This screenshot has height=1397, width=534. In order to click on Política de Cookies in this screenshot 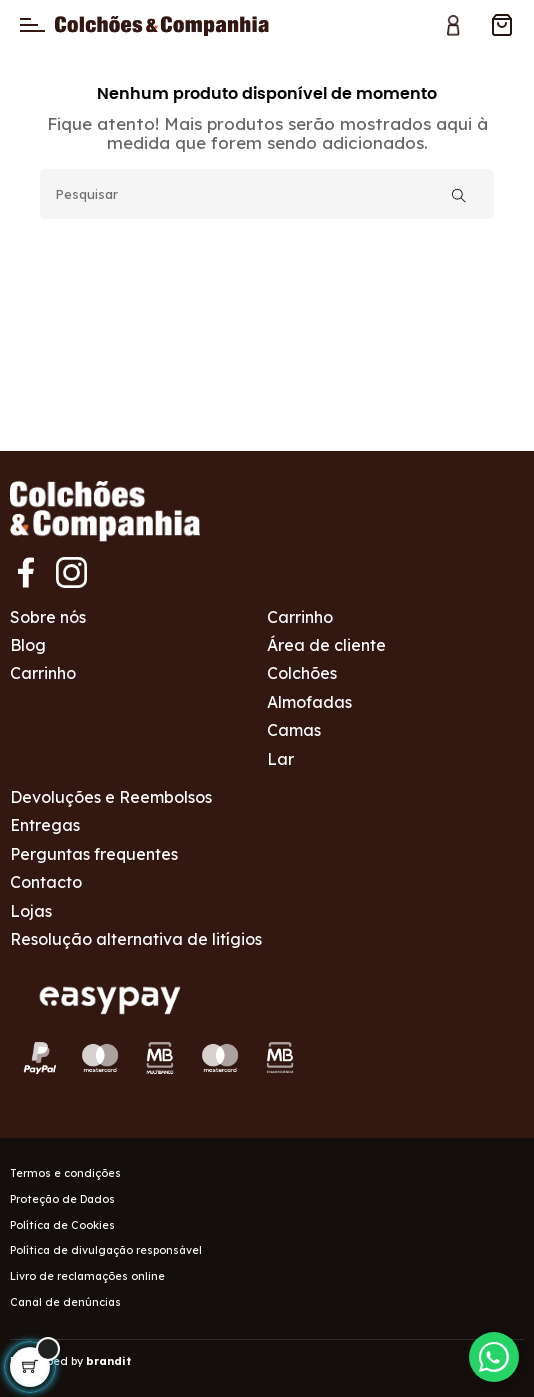, I will do `click(62, 1225)`.